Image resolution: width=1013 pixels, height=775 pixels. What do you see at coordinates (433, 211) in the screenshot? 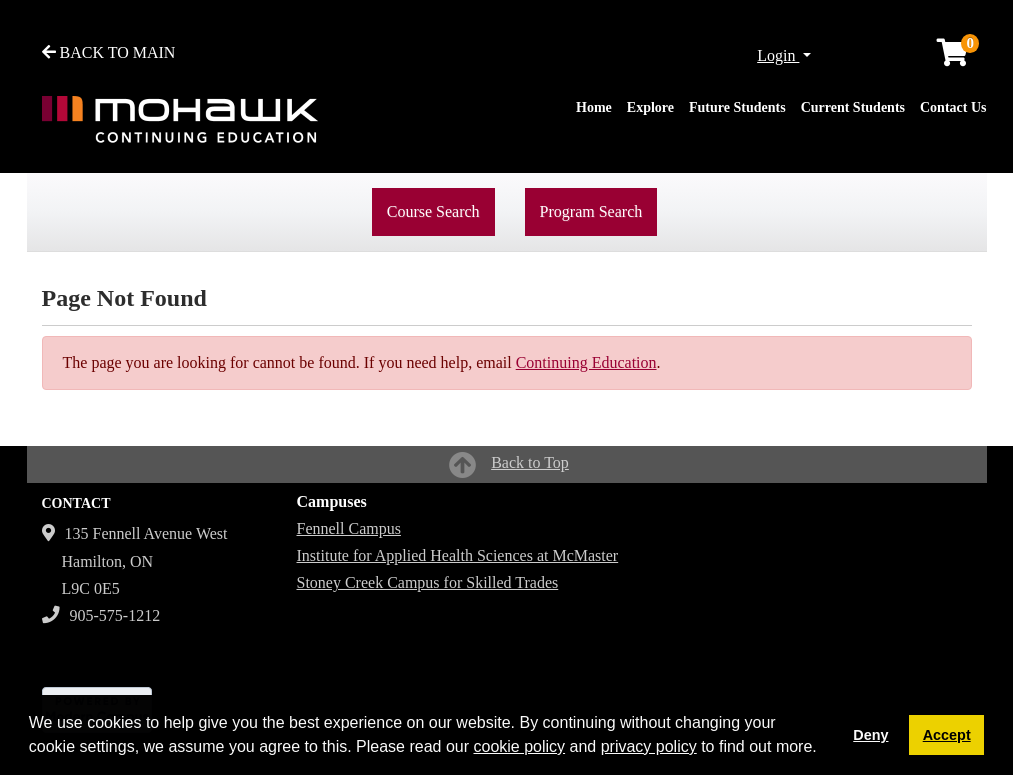
I see `Course Search` at bounding box center [433, 211].